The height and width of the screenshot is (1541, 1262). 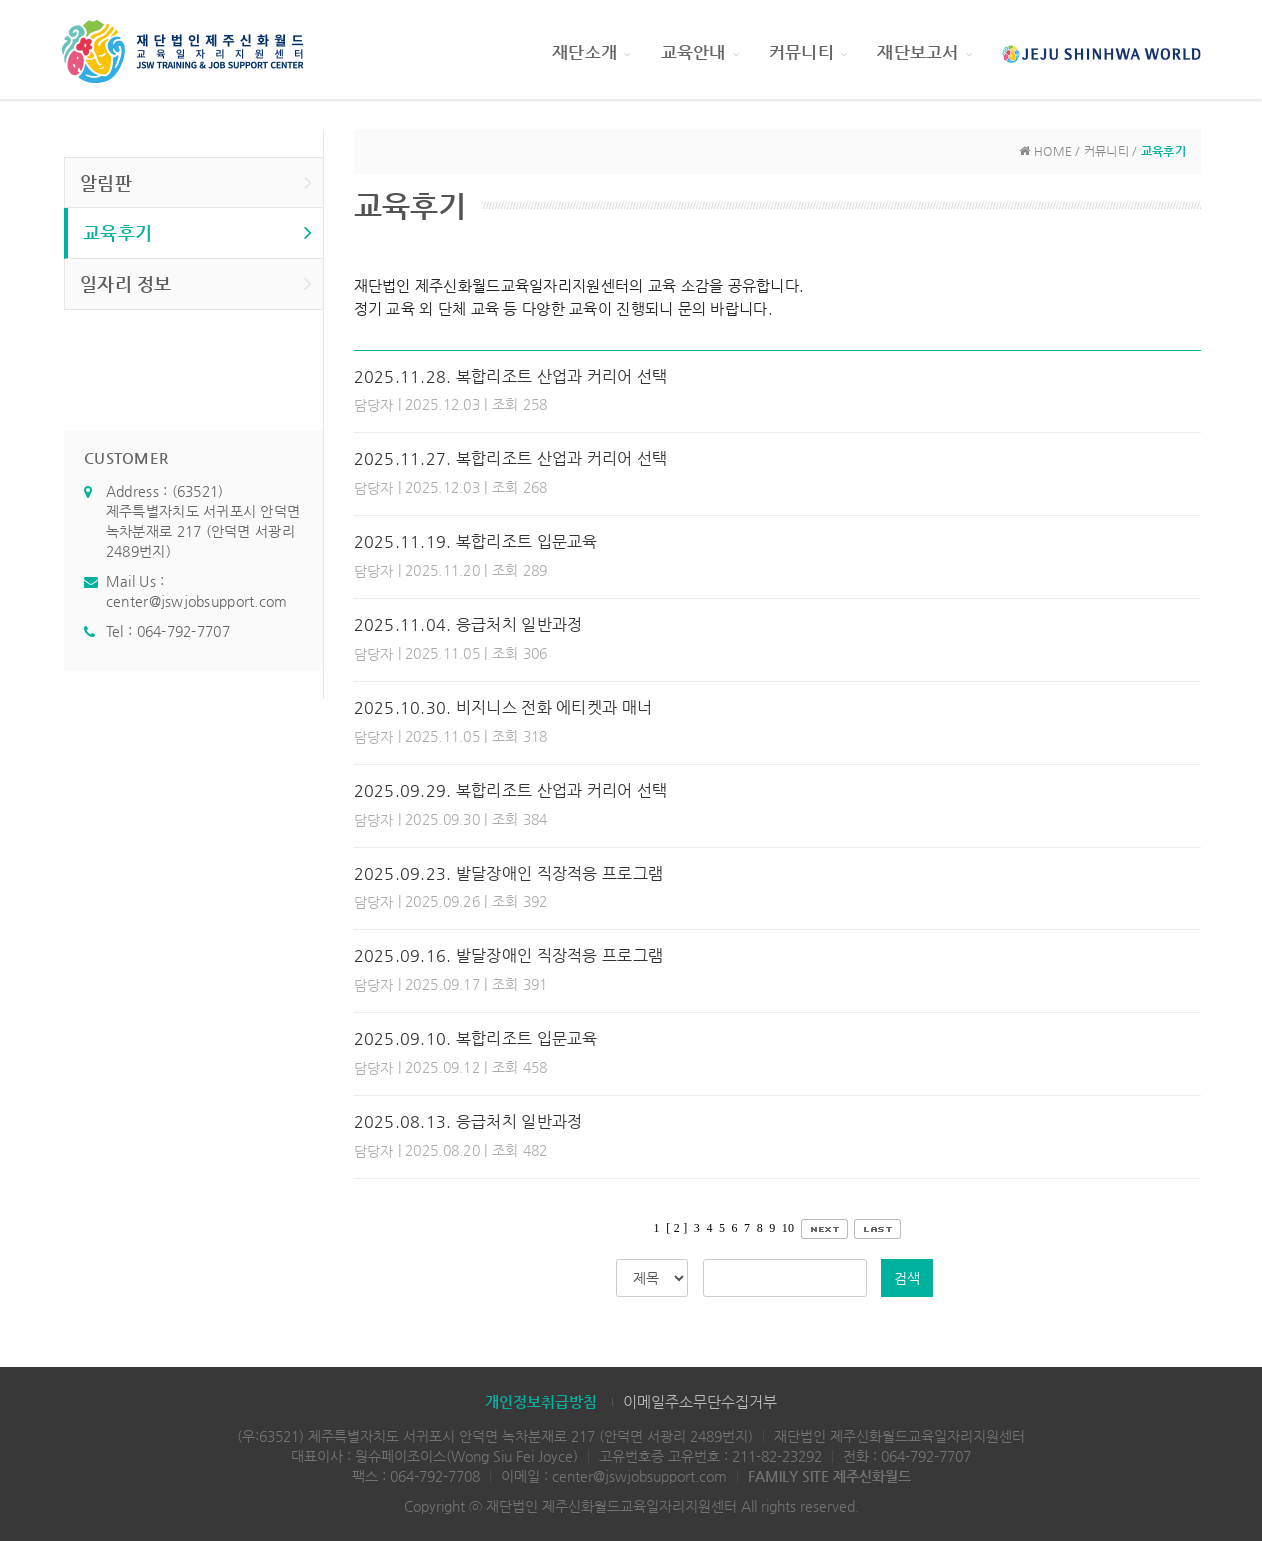 What do you see at coordinates (788, 1228) in the screenshot?
I see `10` at bounding box center [788, 1228].